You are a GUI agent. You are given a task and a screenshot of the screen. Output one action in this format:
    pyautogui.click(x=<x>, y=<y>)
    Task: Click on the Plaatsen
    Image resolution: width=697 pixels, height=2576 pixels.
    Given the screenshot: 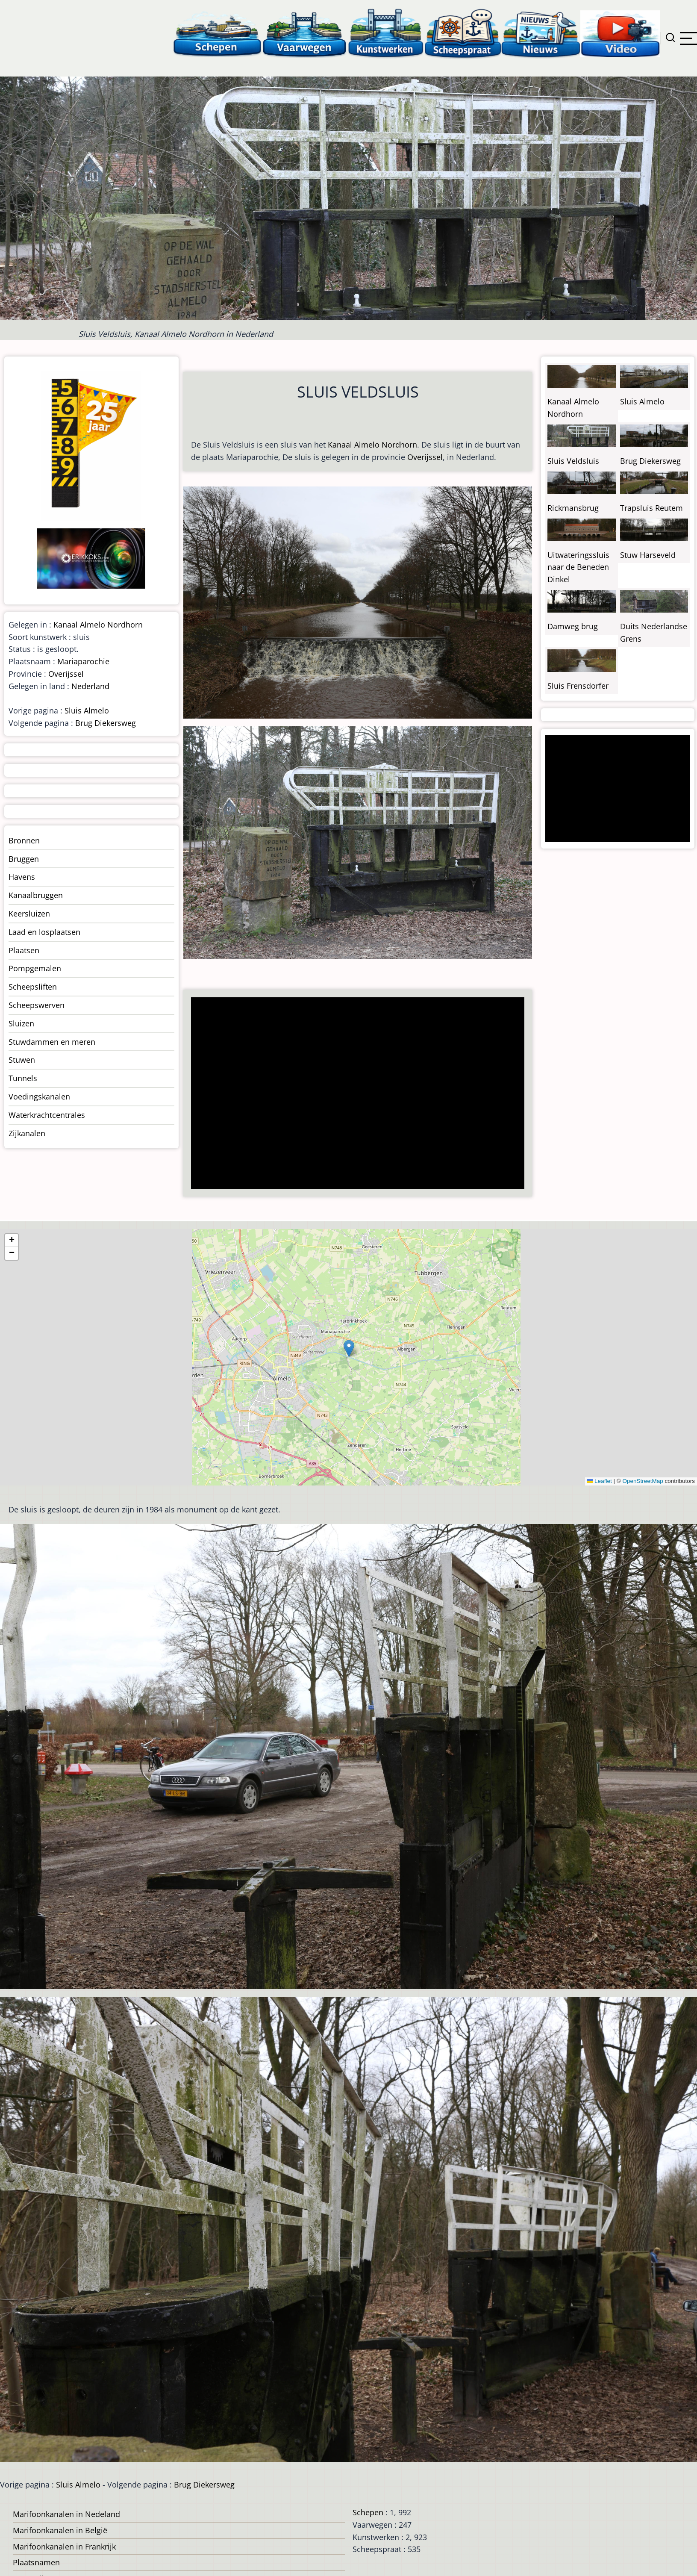 What is the action you would take?
    pyautogui.click(x=24, y=950)
    